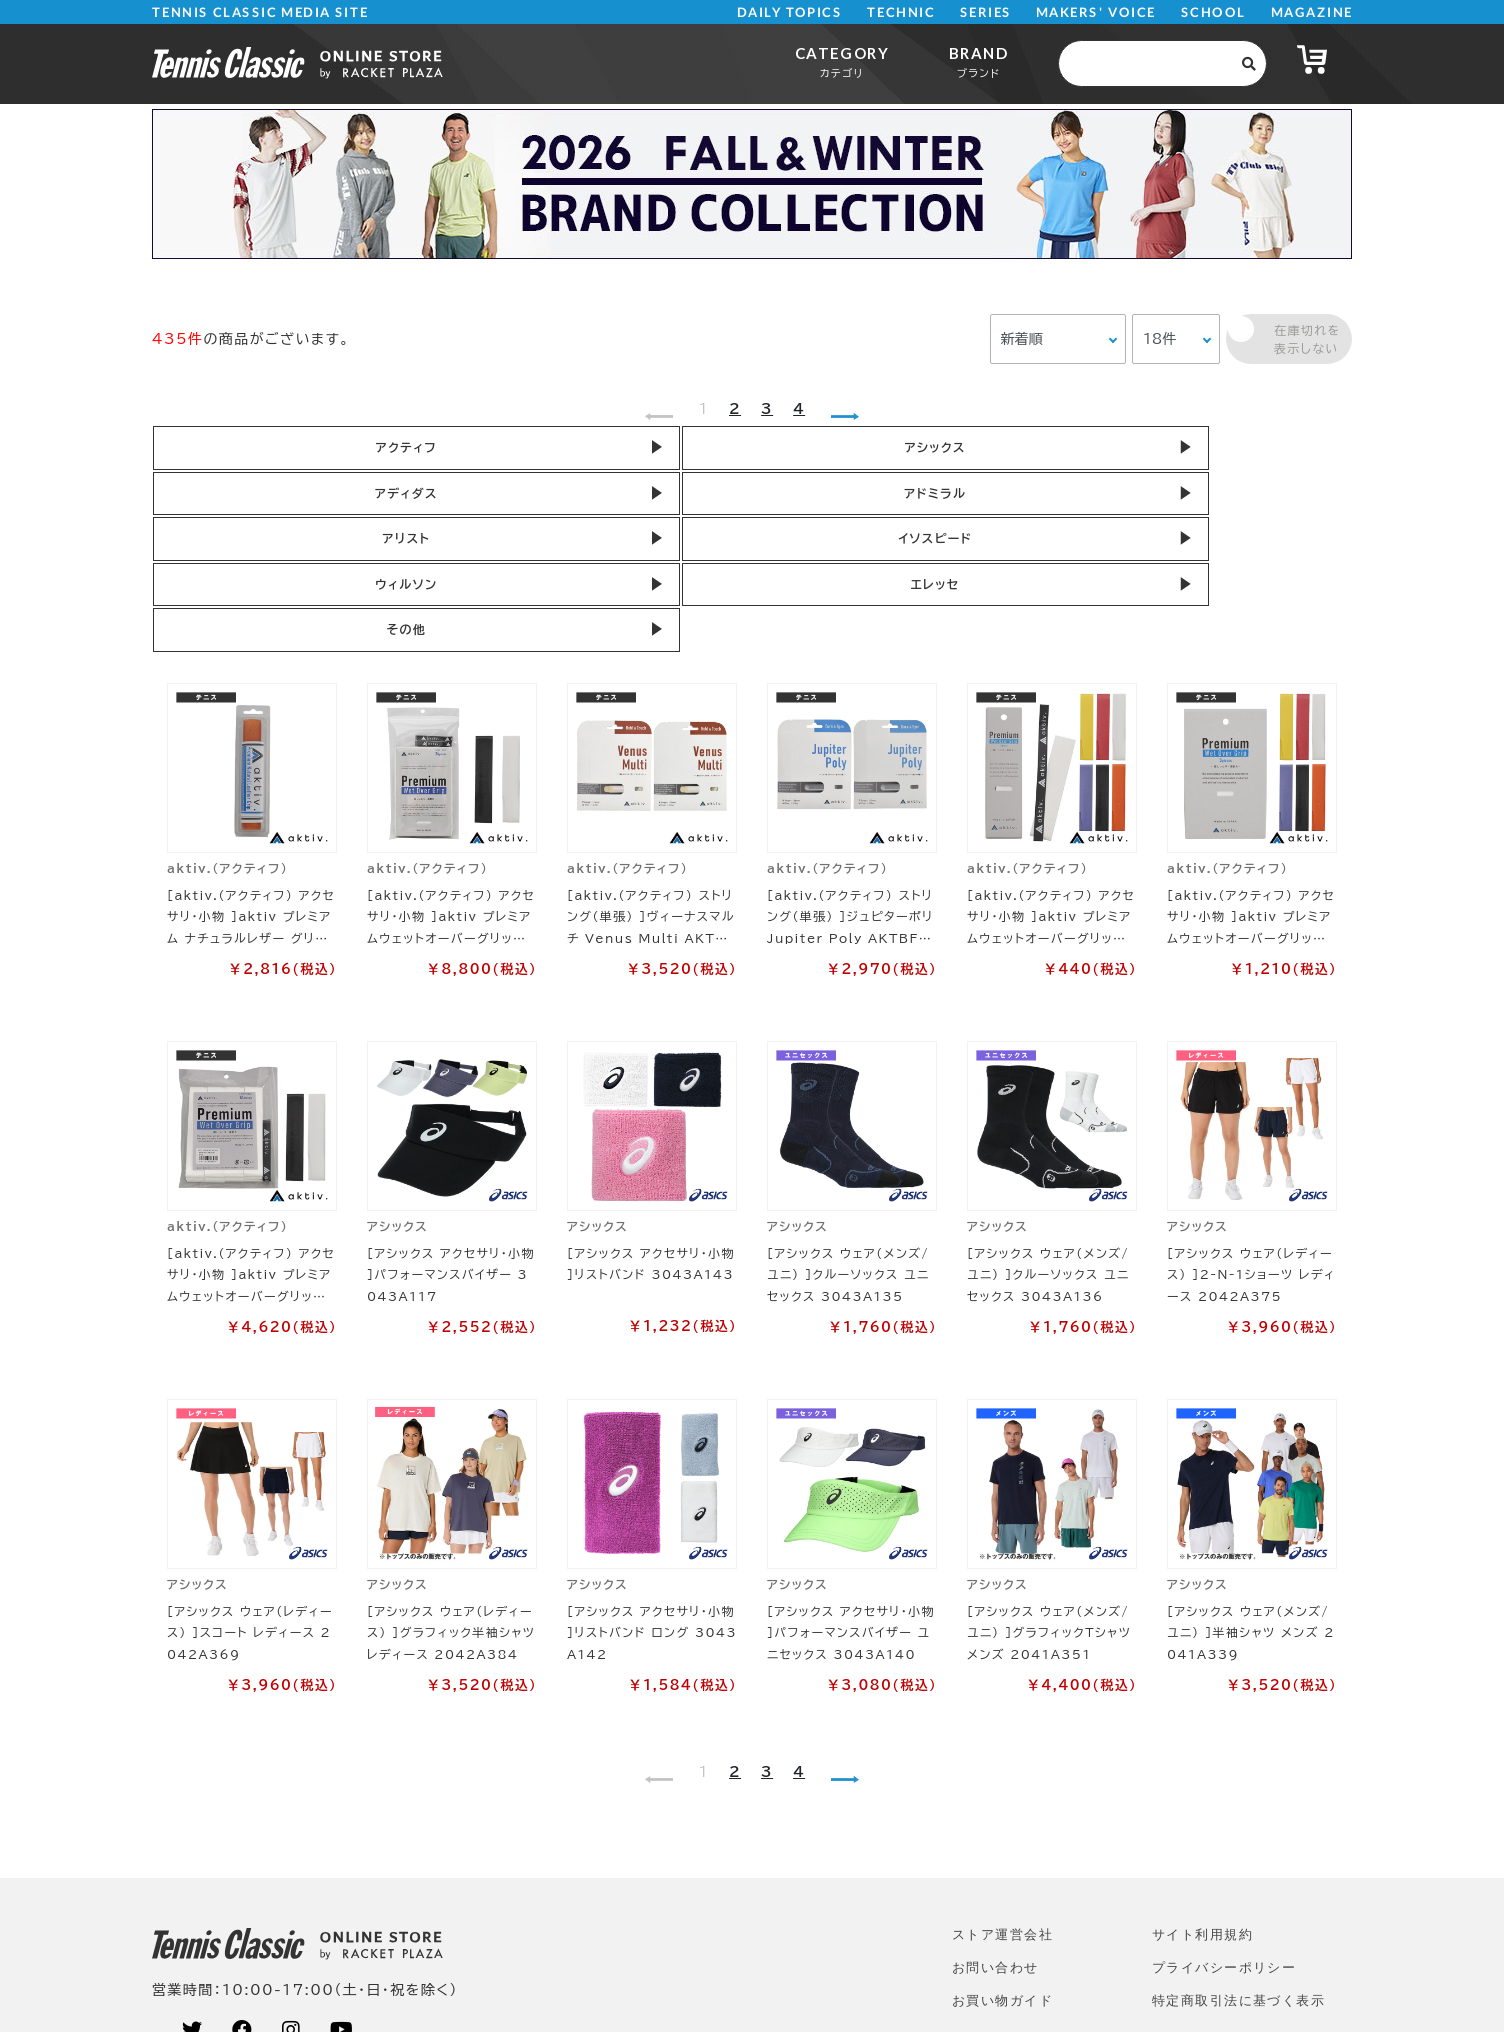 The height and width of the screenshot is (2032, 1504). What do you see at coordinates (842, 61) in the screenshot?
I see `CATEGORY` at bounding box center [842, 61].